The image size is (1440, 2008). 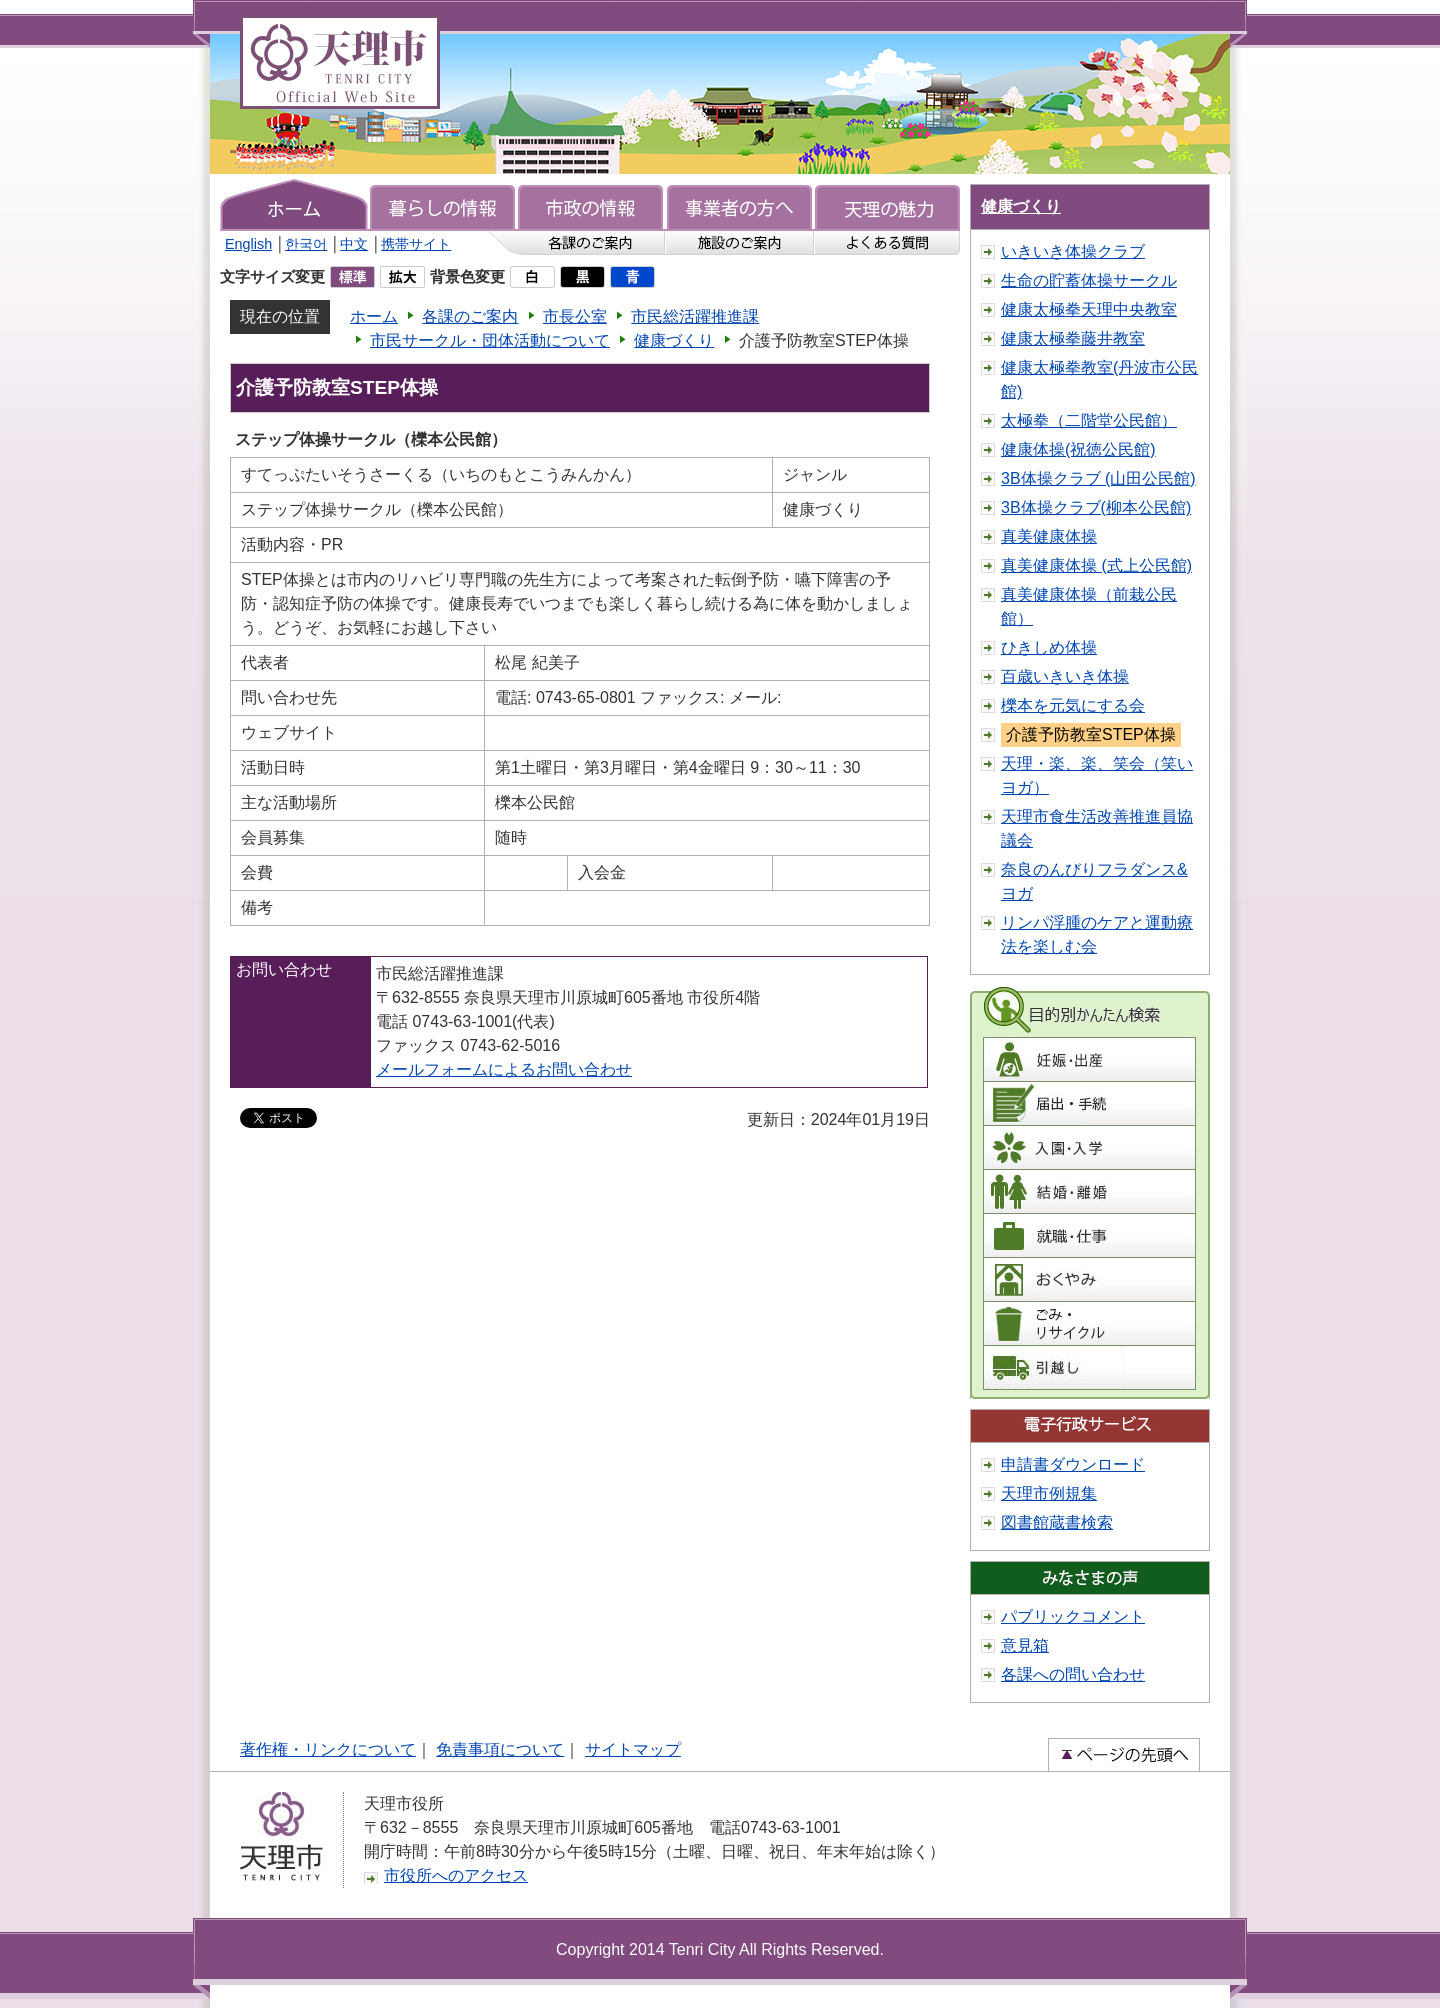 What do you see at coordinates (1089, 280) in the screenshot?
I see `生命の貯蓄体操サークル` at bounding box center [1089, 280].